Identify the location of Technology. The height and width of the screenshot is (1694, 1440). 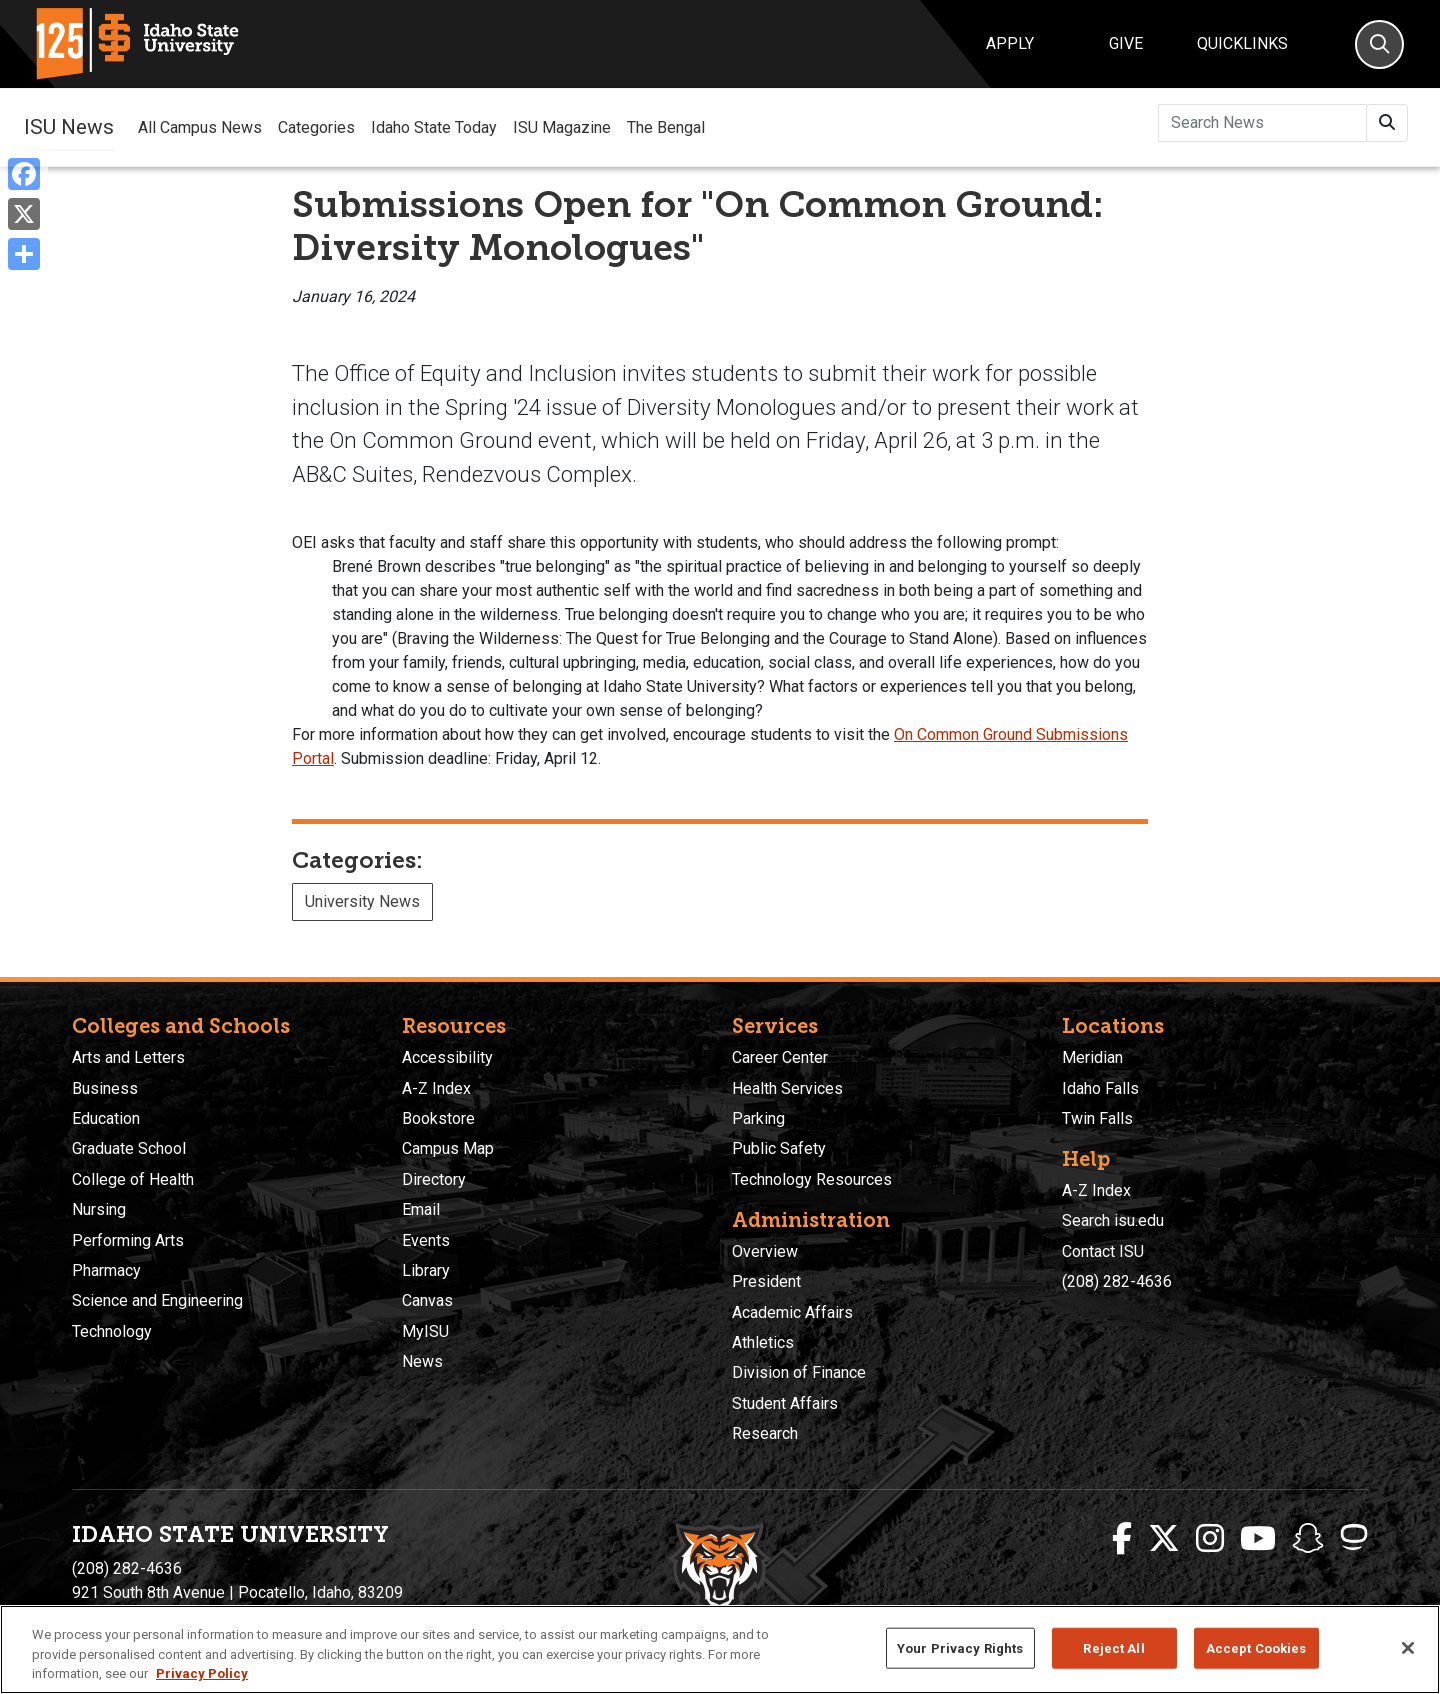
(112, 1331).